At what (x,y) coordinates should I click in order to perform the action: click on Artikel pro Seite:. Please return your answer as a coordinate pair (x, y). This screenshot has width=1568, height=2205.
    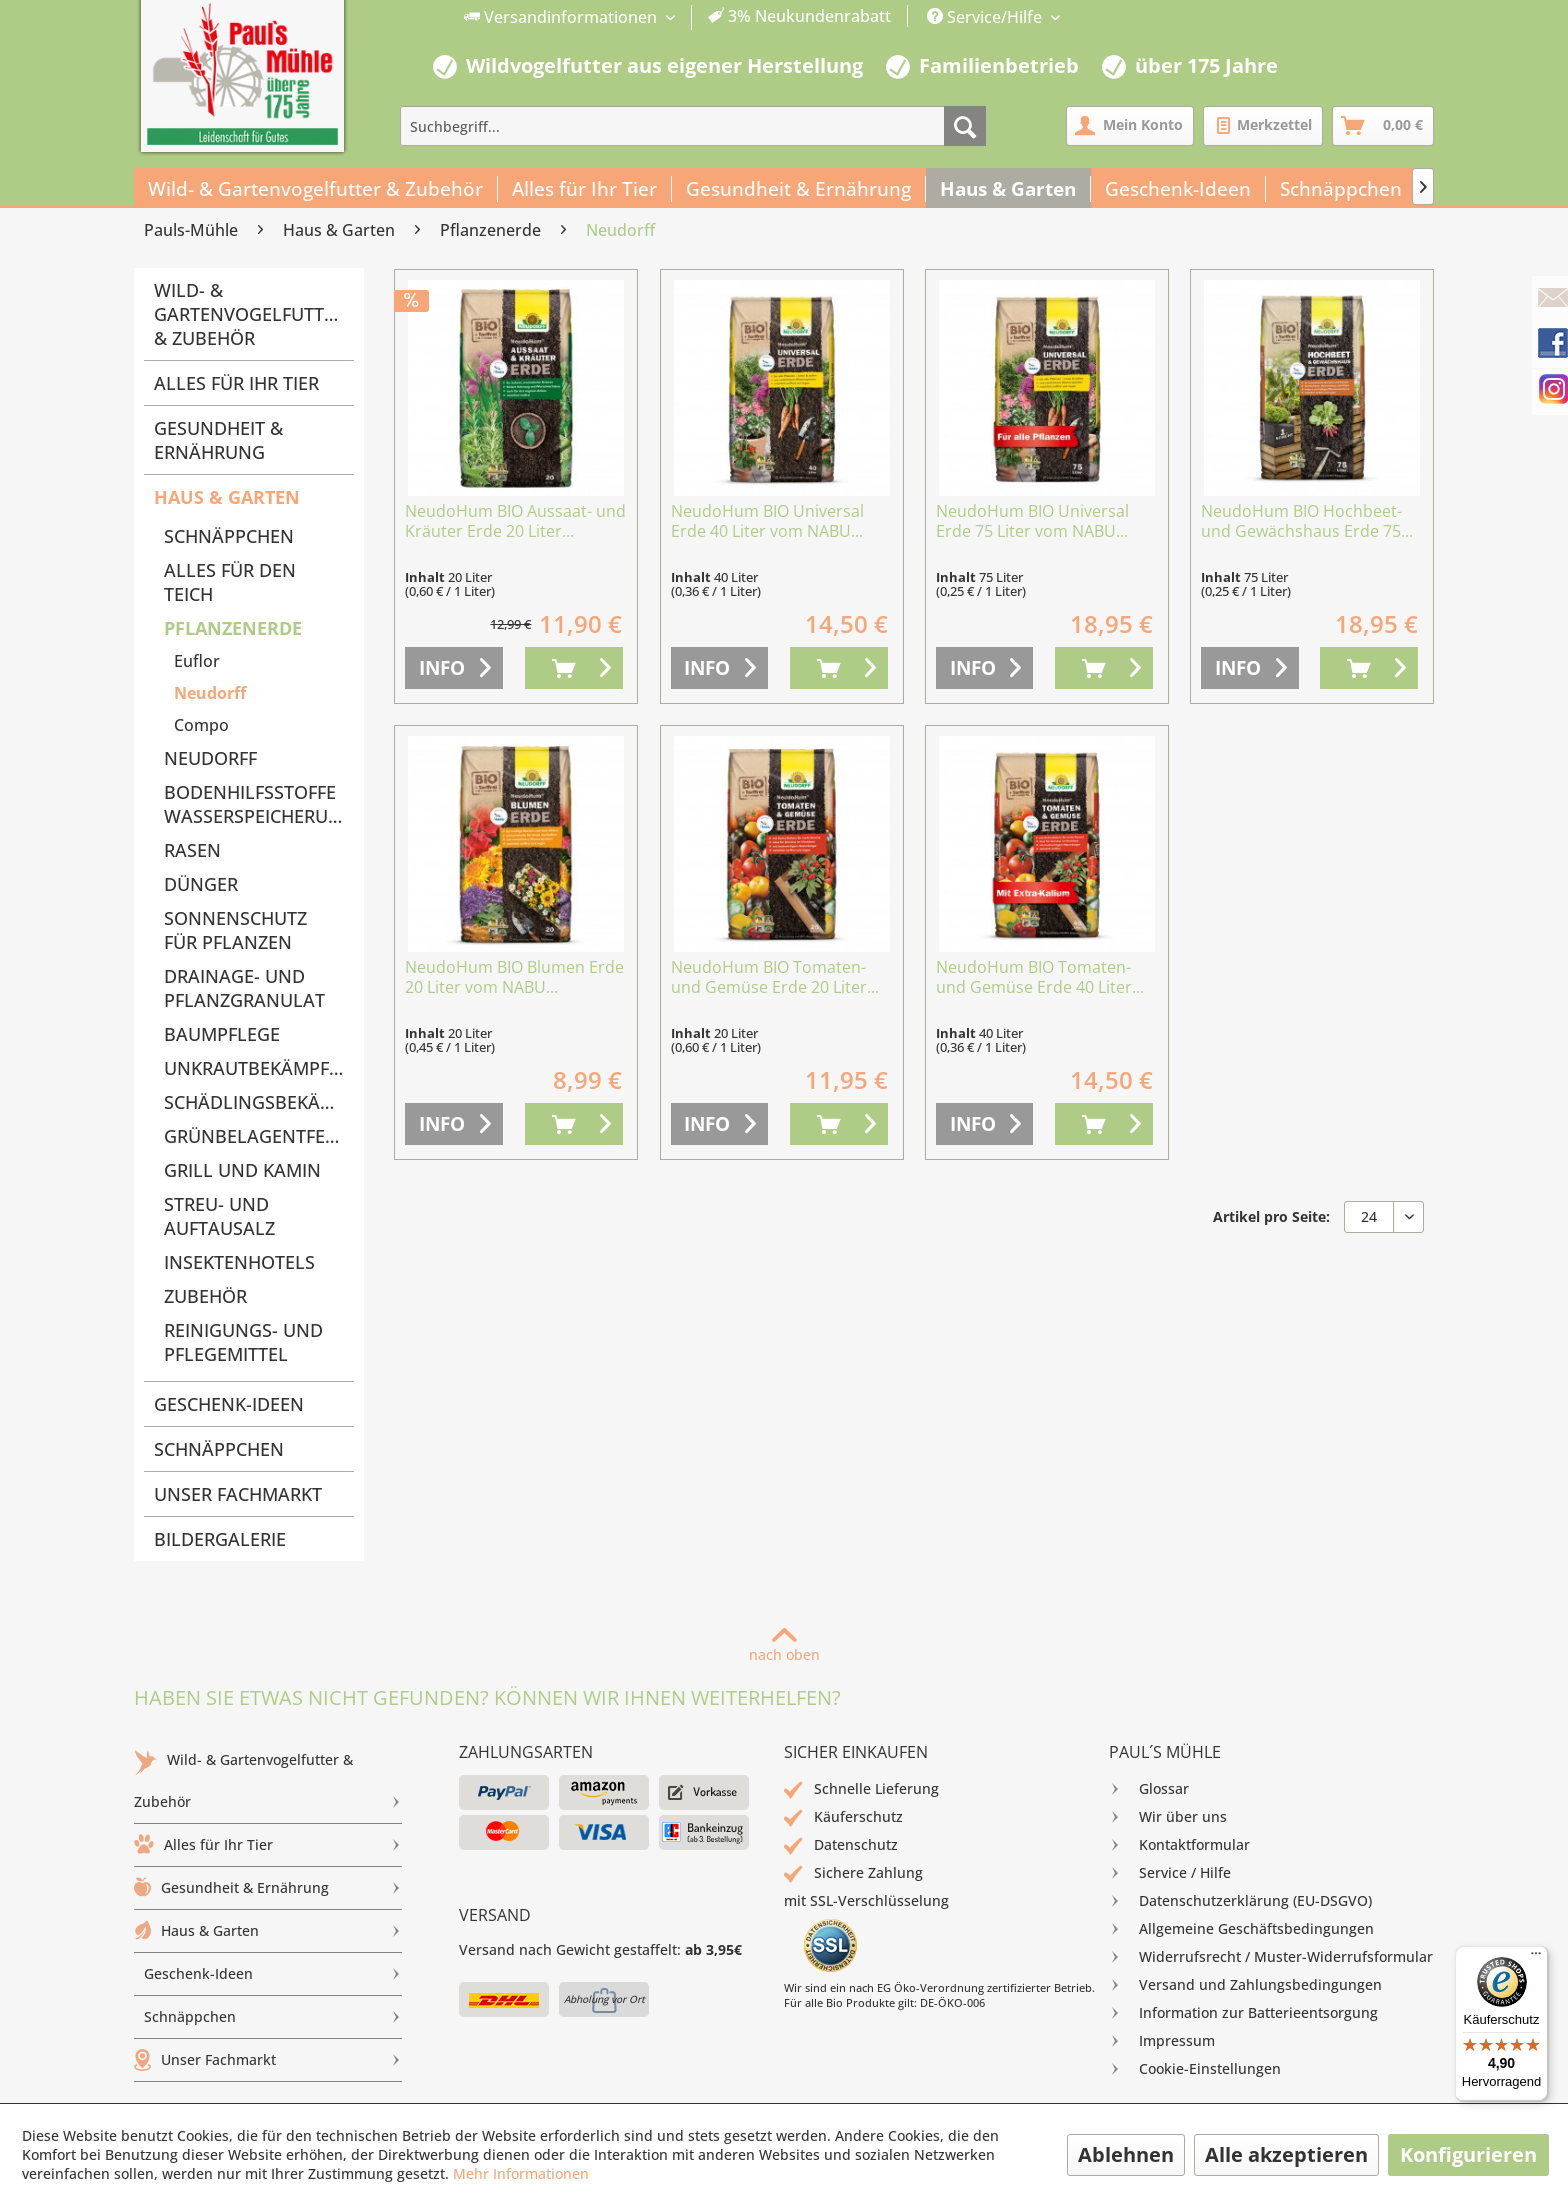
    Looking at the image, I should click on (1271, 1216).